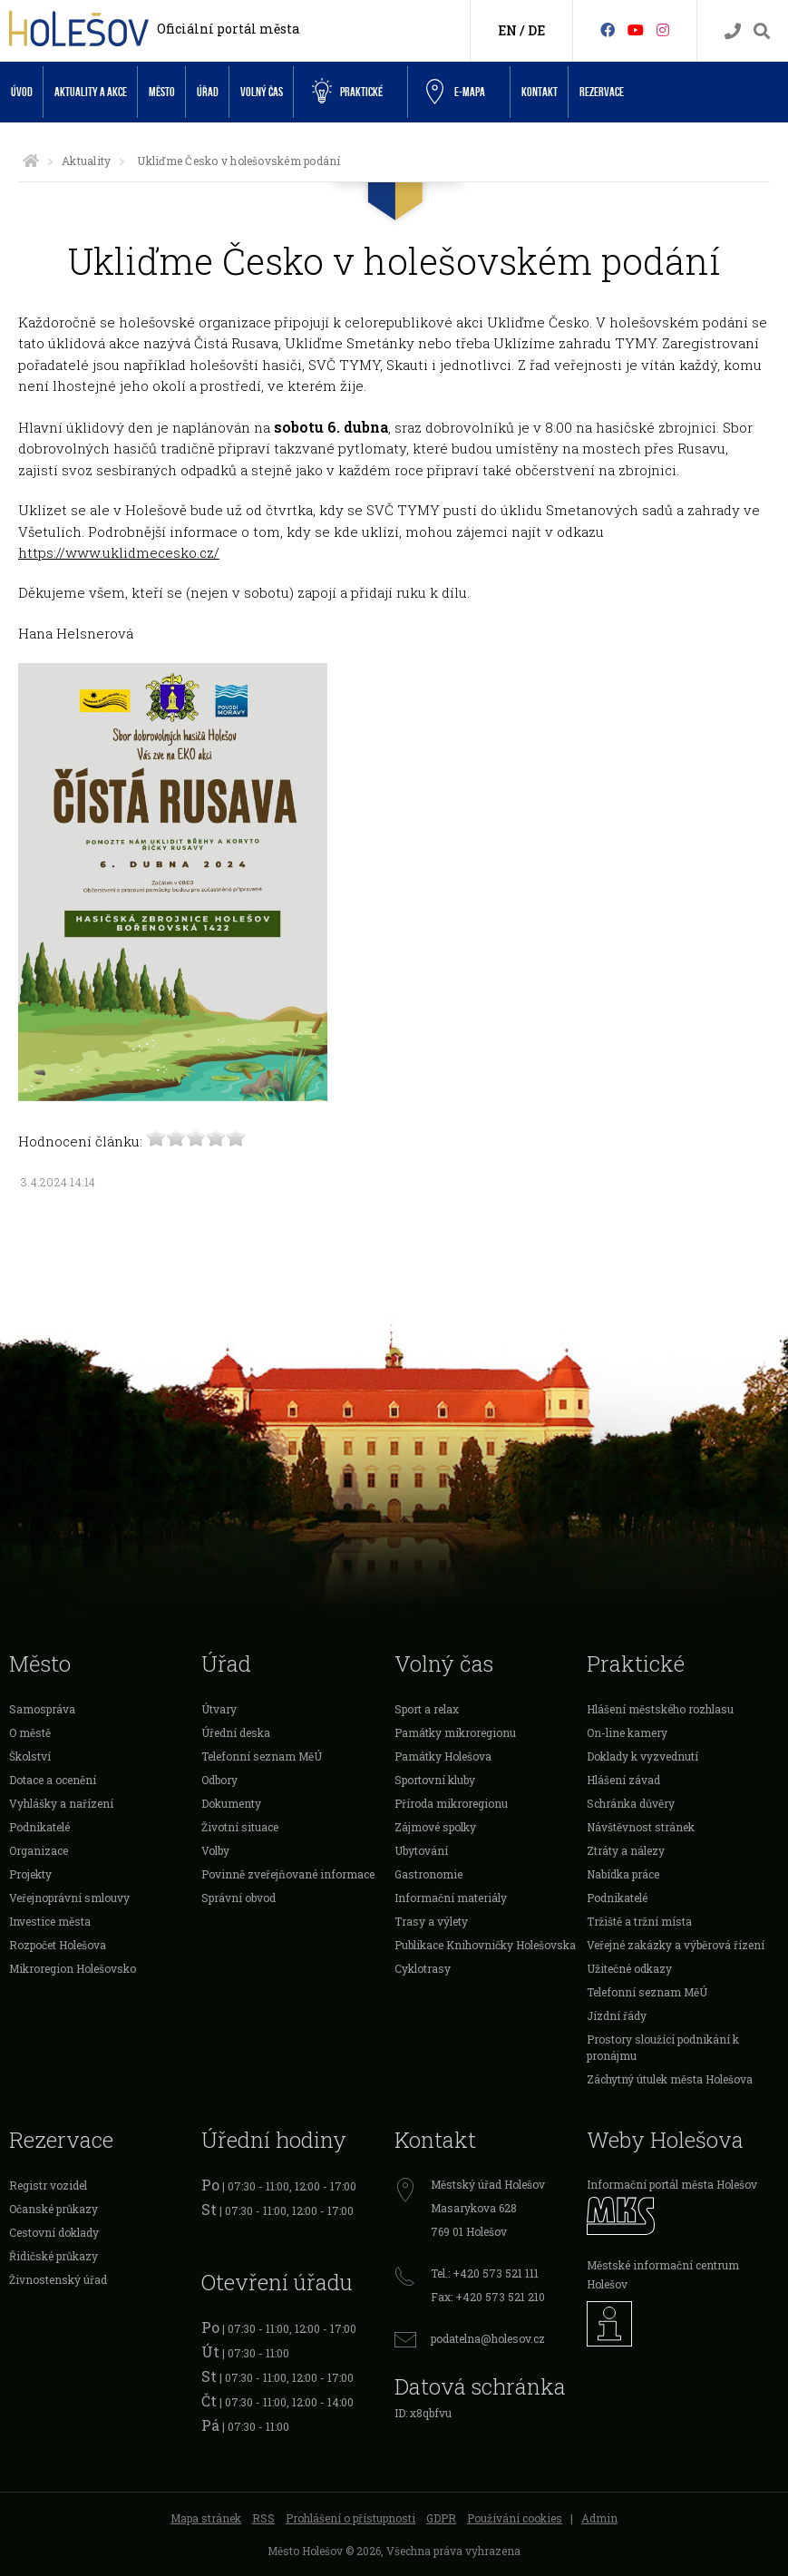 Image resolution: width=788 pixels, height=2576 pixels. Describe the element at coordinates (52, 1779) in the screenshot. I see `Dotace a ocenění` at that location.